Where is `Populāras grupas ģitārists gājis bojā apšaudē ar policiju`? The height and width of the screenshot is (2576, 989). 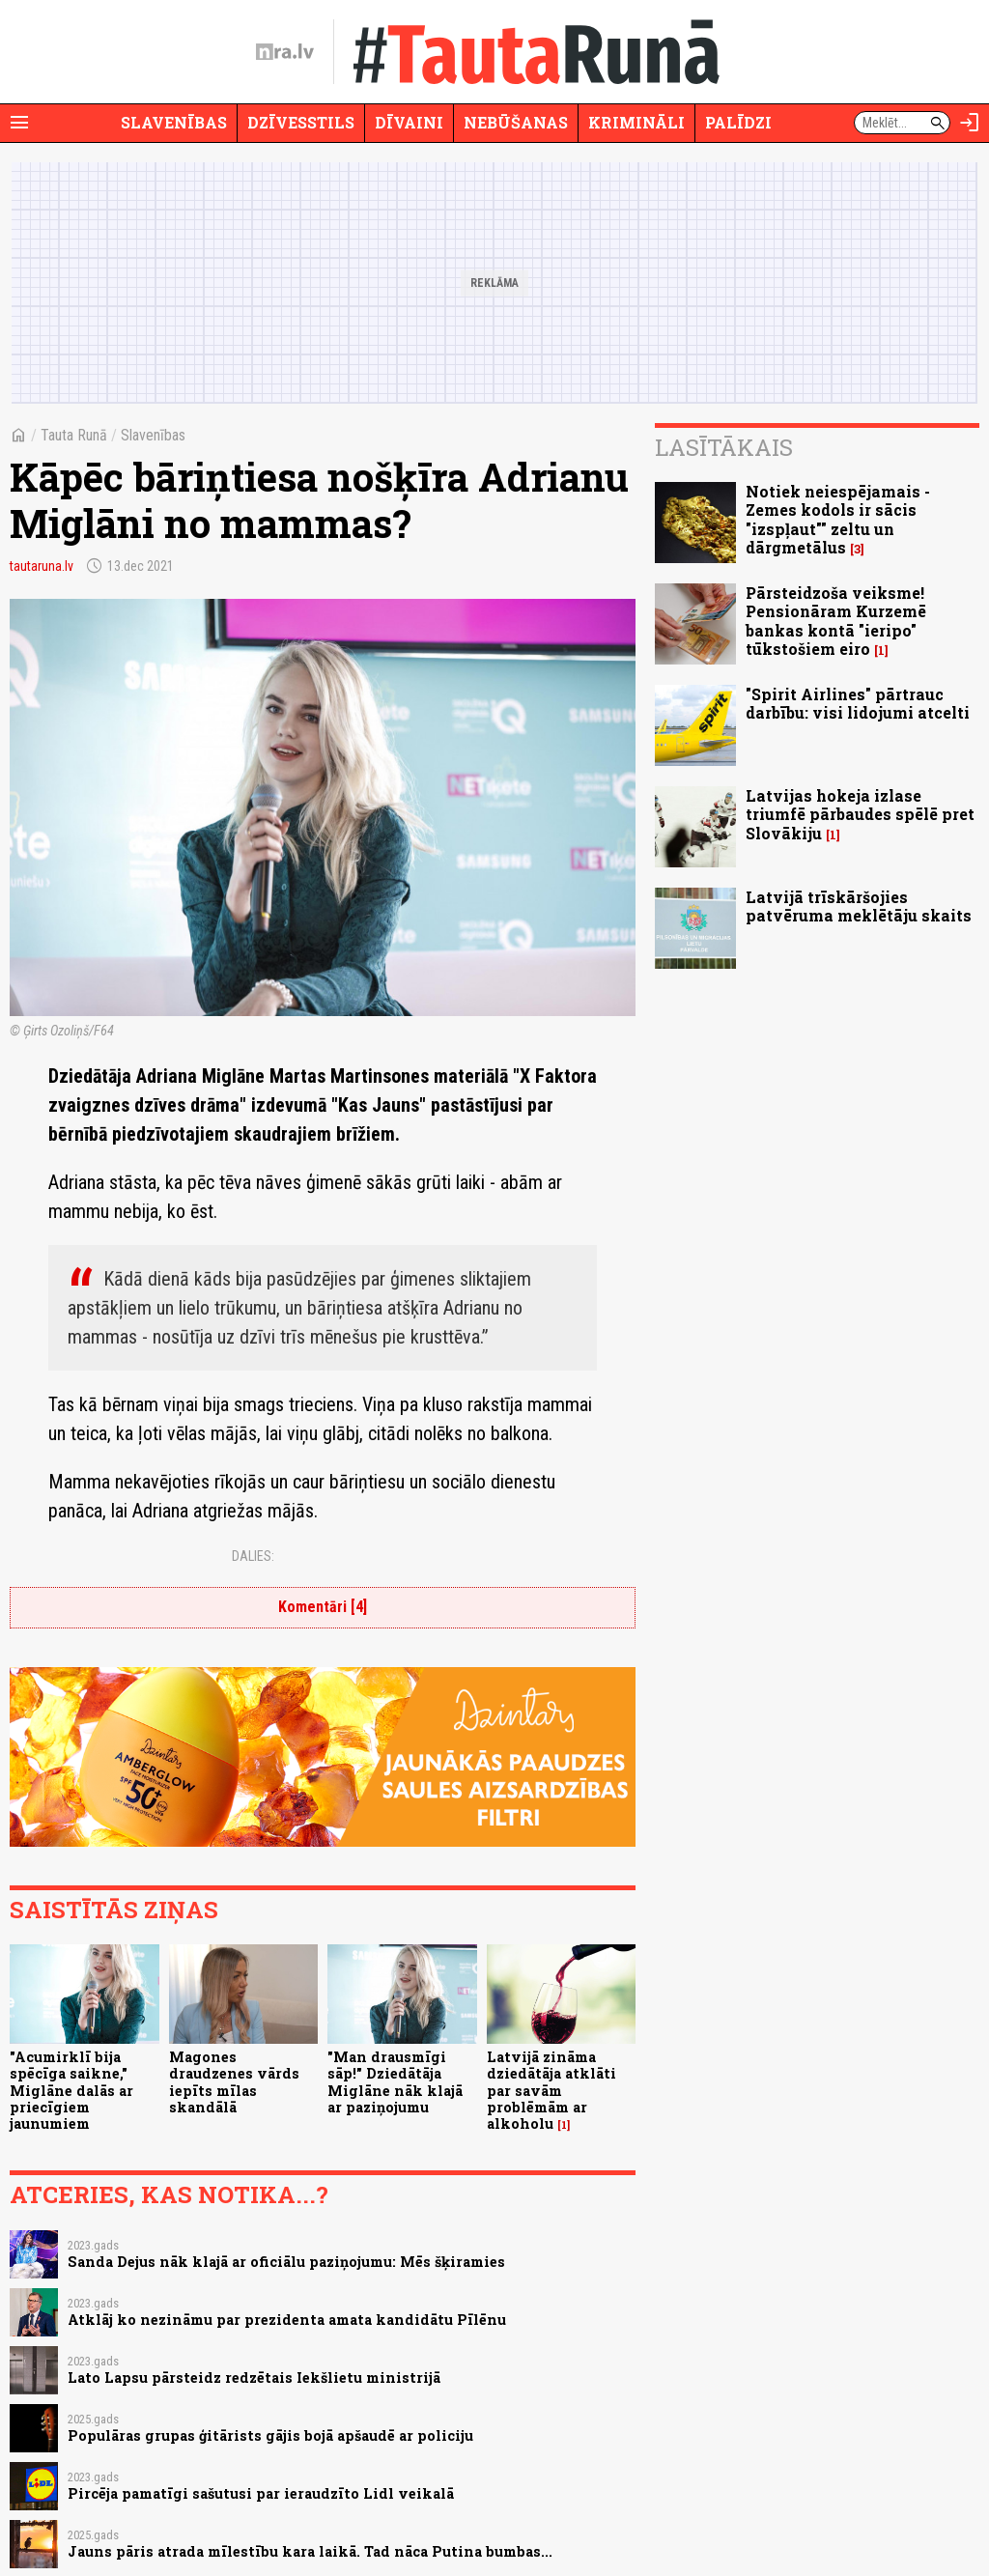 Populāras grupas ģitārists gājis bojā apšaudē ar policiju is located at coordinates (270, 2435).